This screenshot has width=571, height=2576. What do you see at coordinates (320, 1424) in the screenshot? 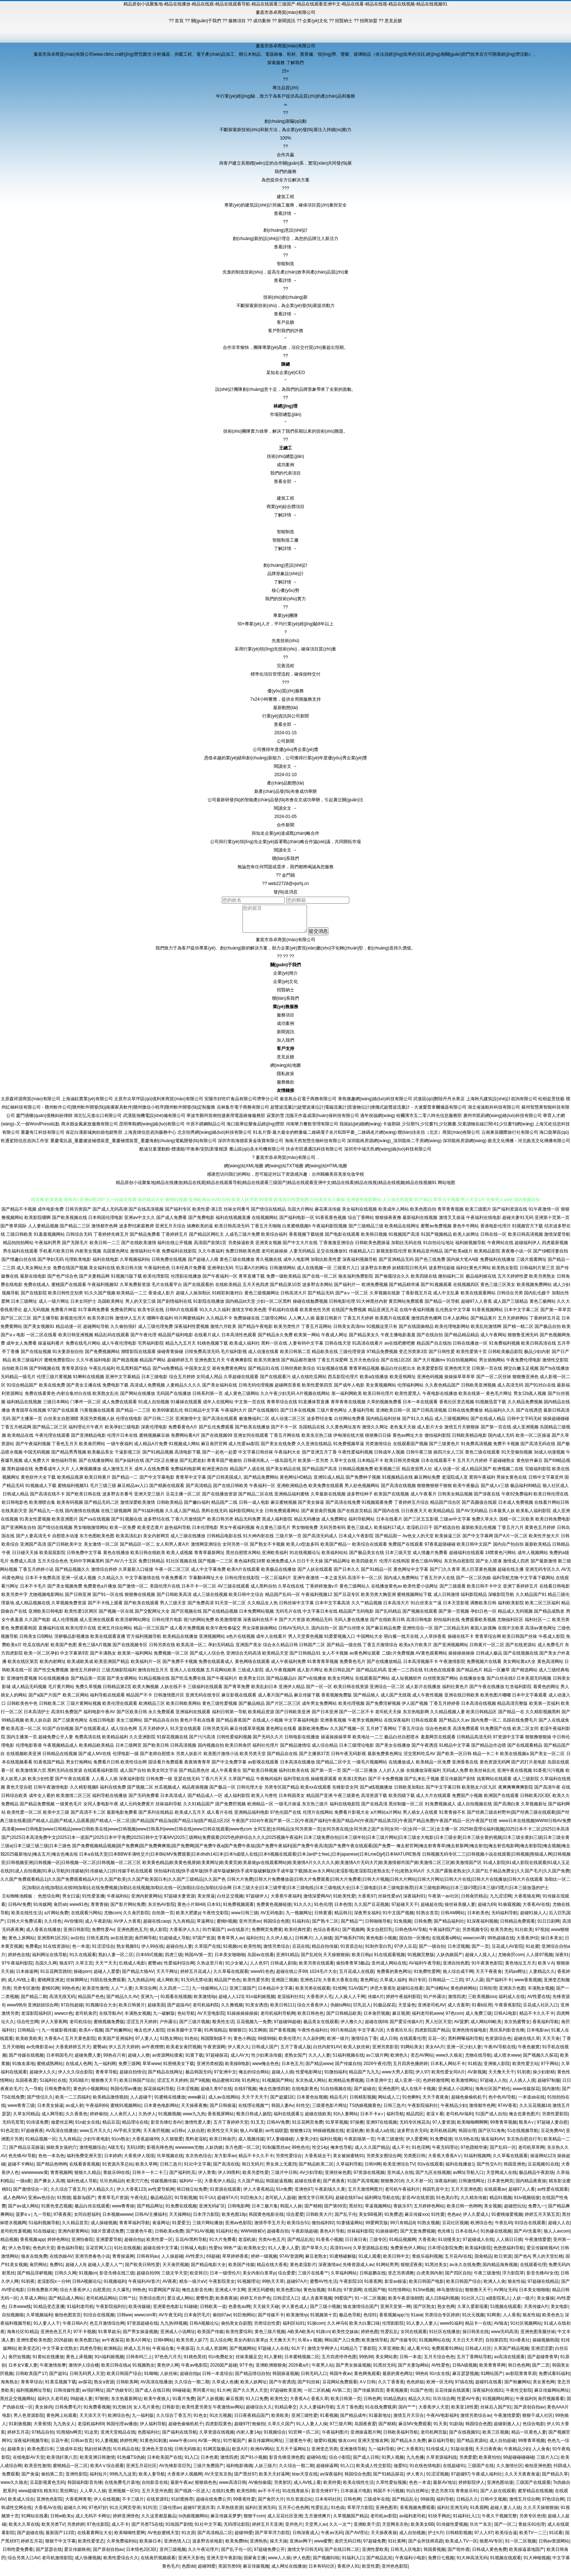
I see `波多野结全集` at bounding box center [320, 1424].